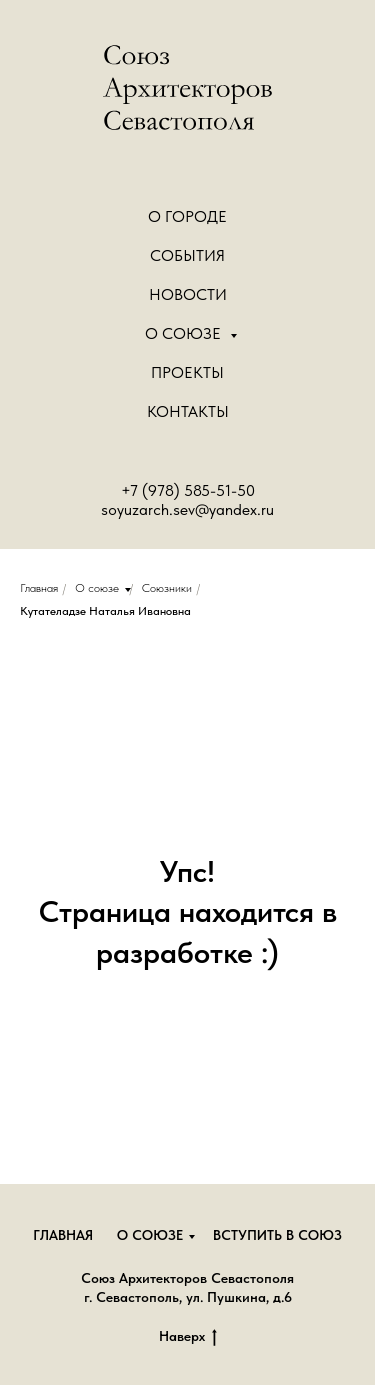  What do you see at coordinates (277, 1235) in the screenshot?
I see `Вступить в союз` at bounding box center [277, 1235].